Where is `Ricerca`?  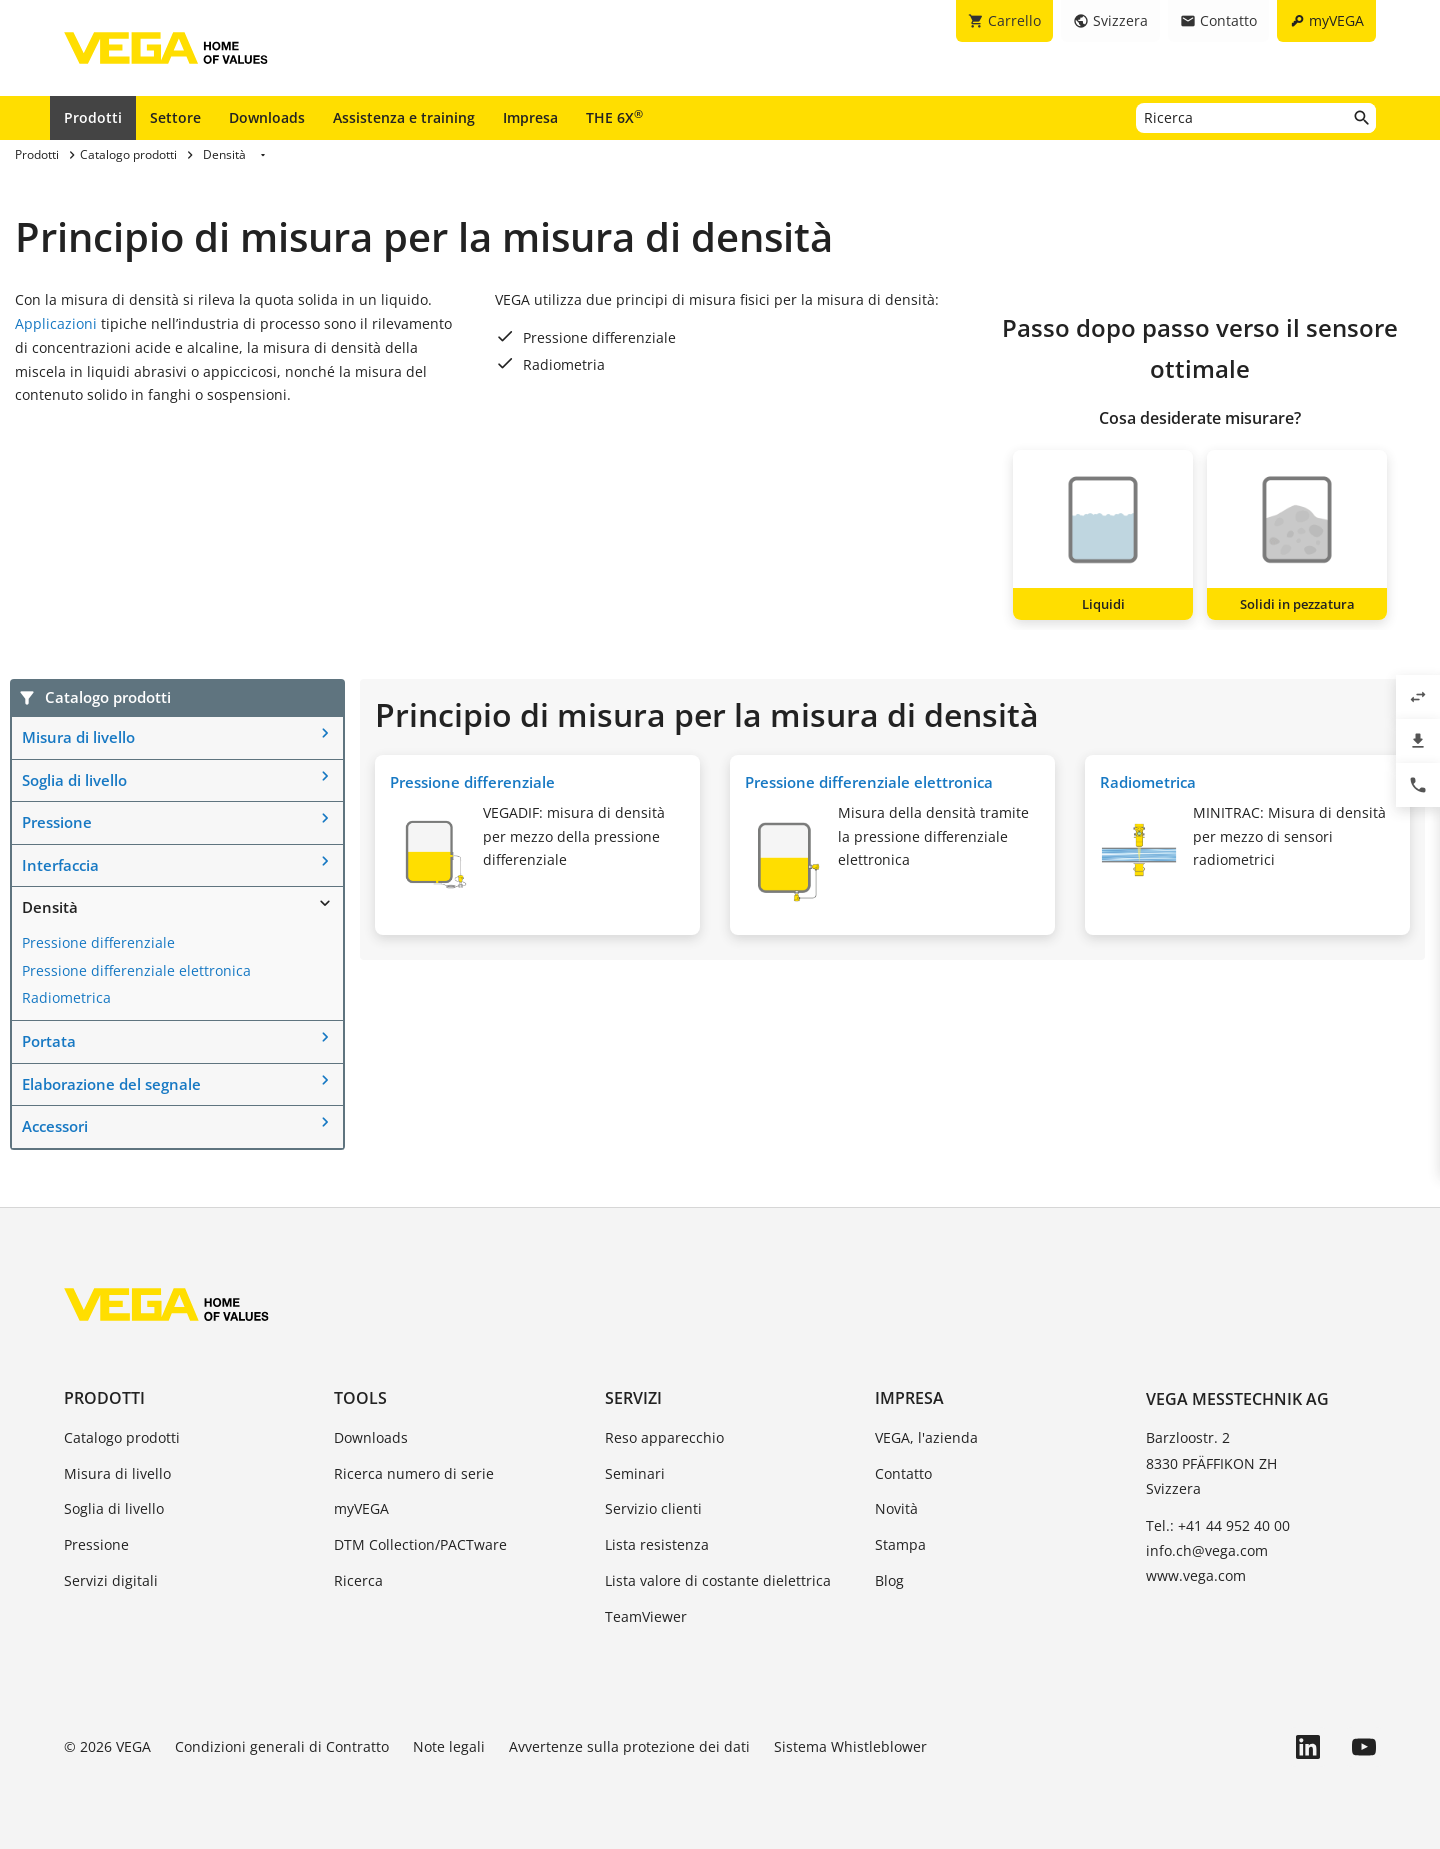
Ricerca is located at coordinates (358, 1580).